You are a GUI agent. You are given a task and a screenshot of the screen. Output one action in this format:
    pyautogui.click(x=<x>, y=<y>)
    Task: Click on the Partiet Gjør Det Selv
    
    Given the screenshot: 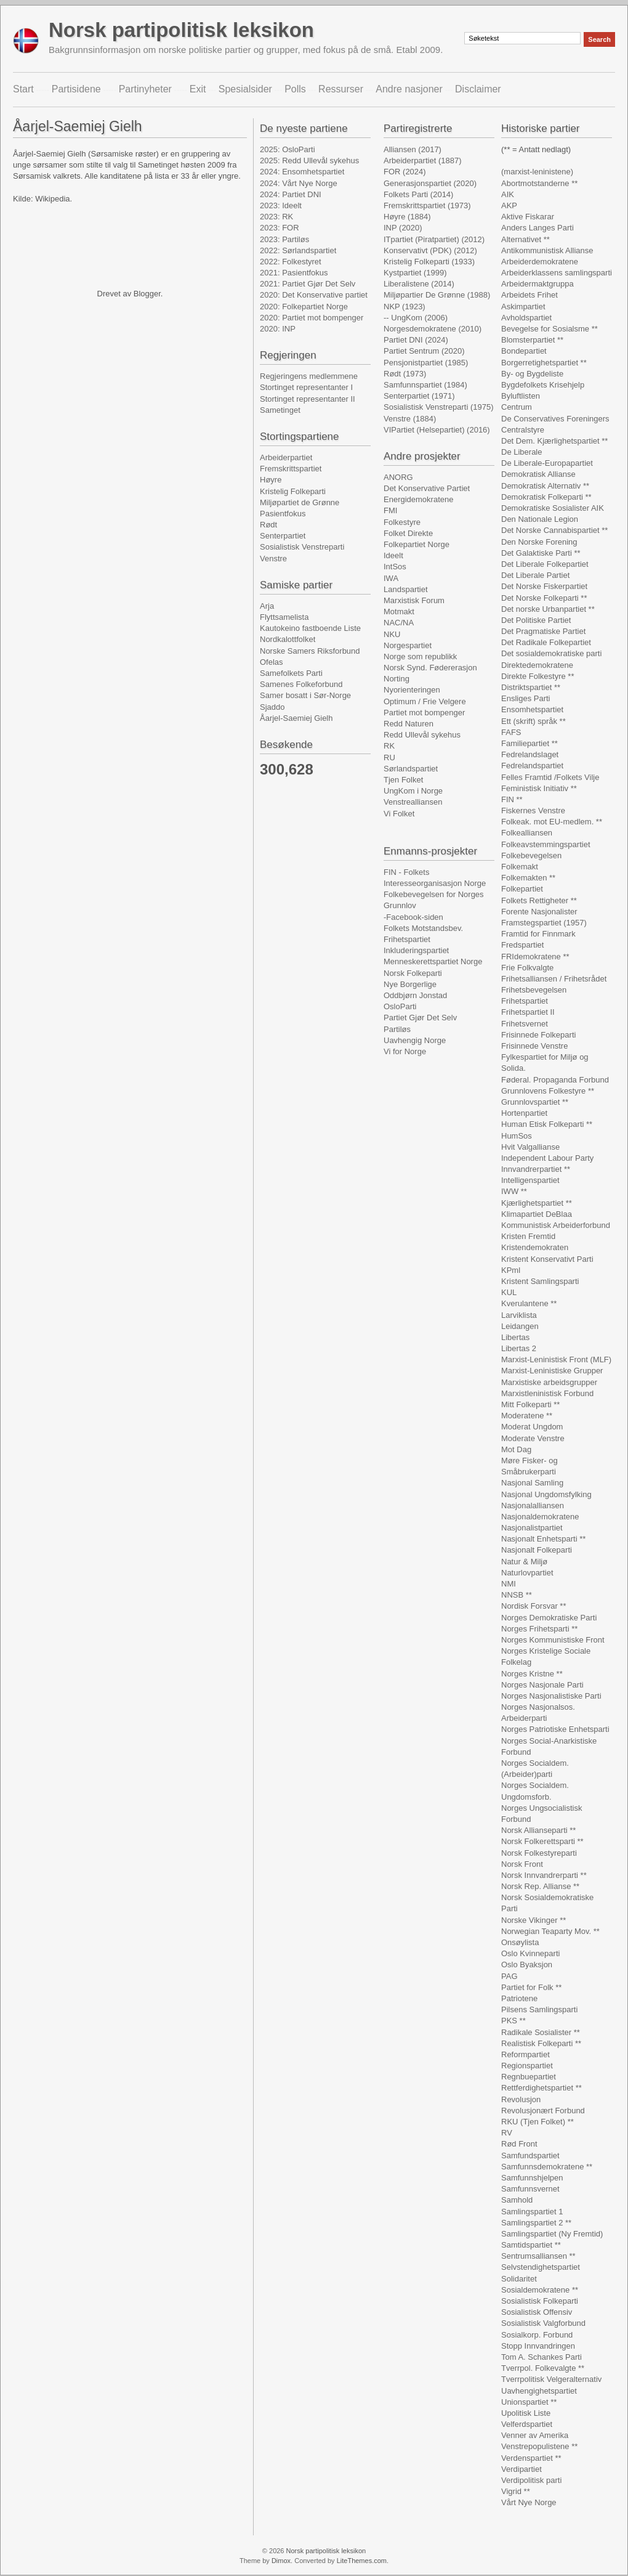 What is the action you would take?
    pyautogui.click(x=420, y=1017)
    